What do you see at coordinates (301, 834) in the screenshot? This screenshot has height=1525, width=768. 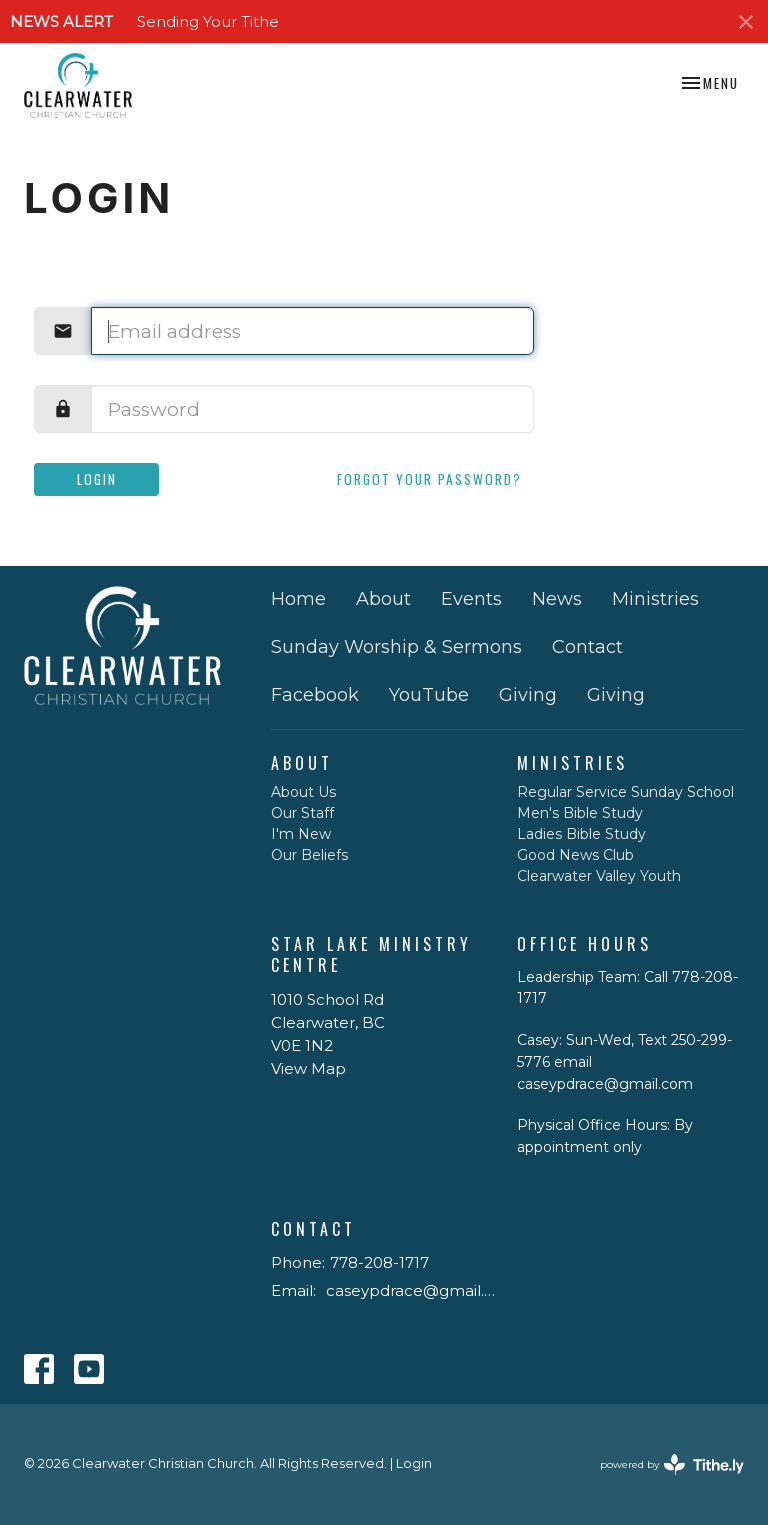 I see `I'm New` at bounding box center [301, 834].